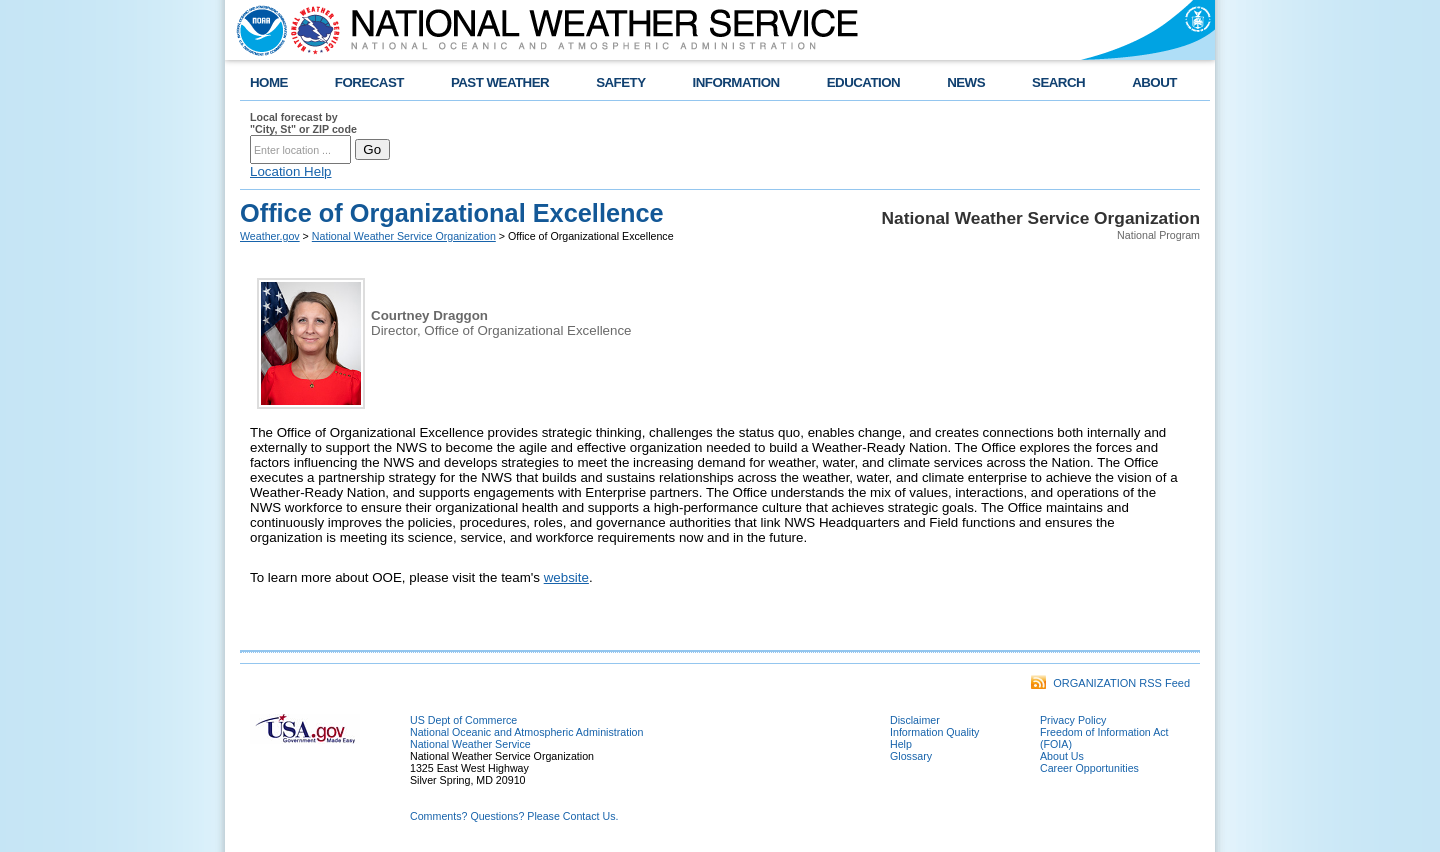  Describe the element at coordinates (1110, 683) in the screenshot. I see `ORGANIZATION RSS Feed` at that location.